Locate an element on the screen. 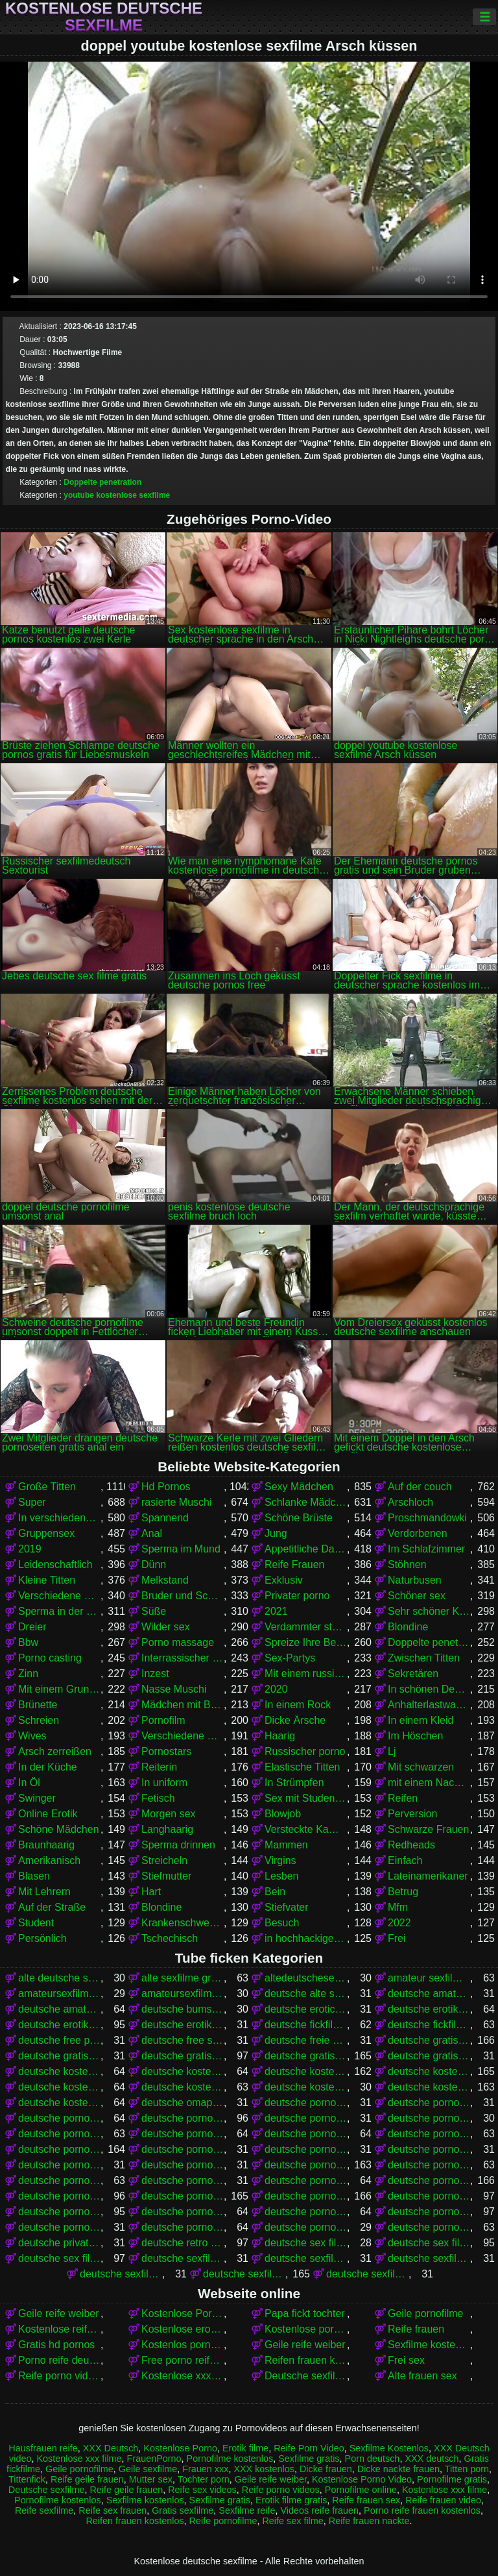 This screenshot has height=2576, width=498. Reife frauen sex is located at coordinates (366, 2500).